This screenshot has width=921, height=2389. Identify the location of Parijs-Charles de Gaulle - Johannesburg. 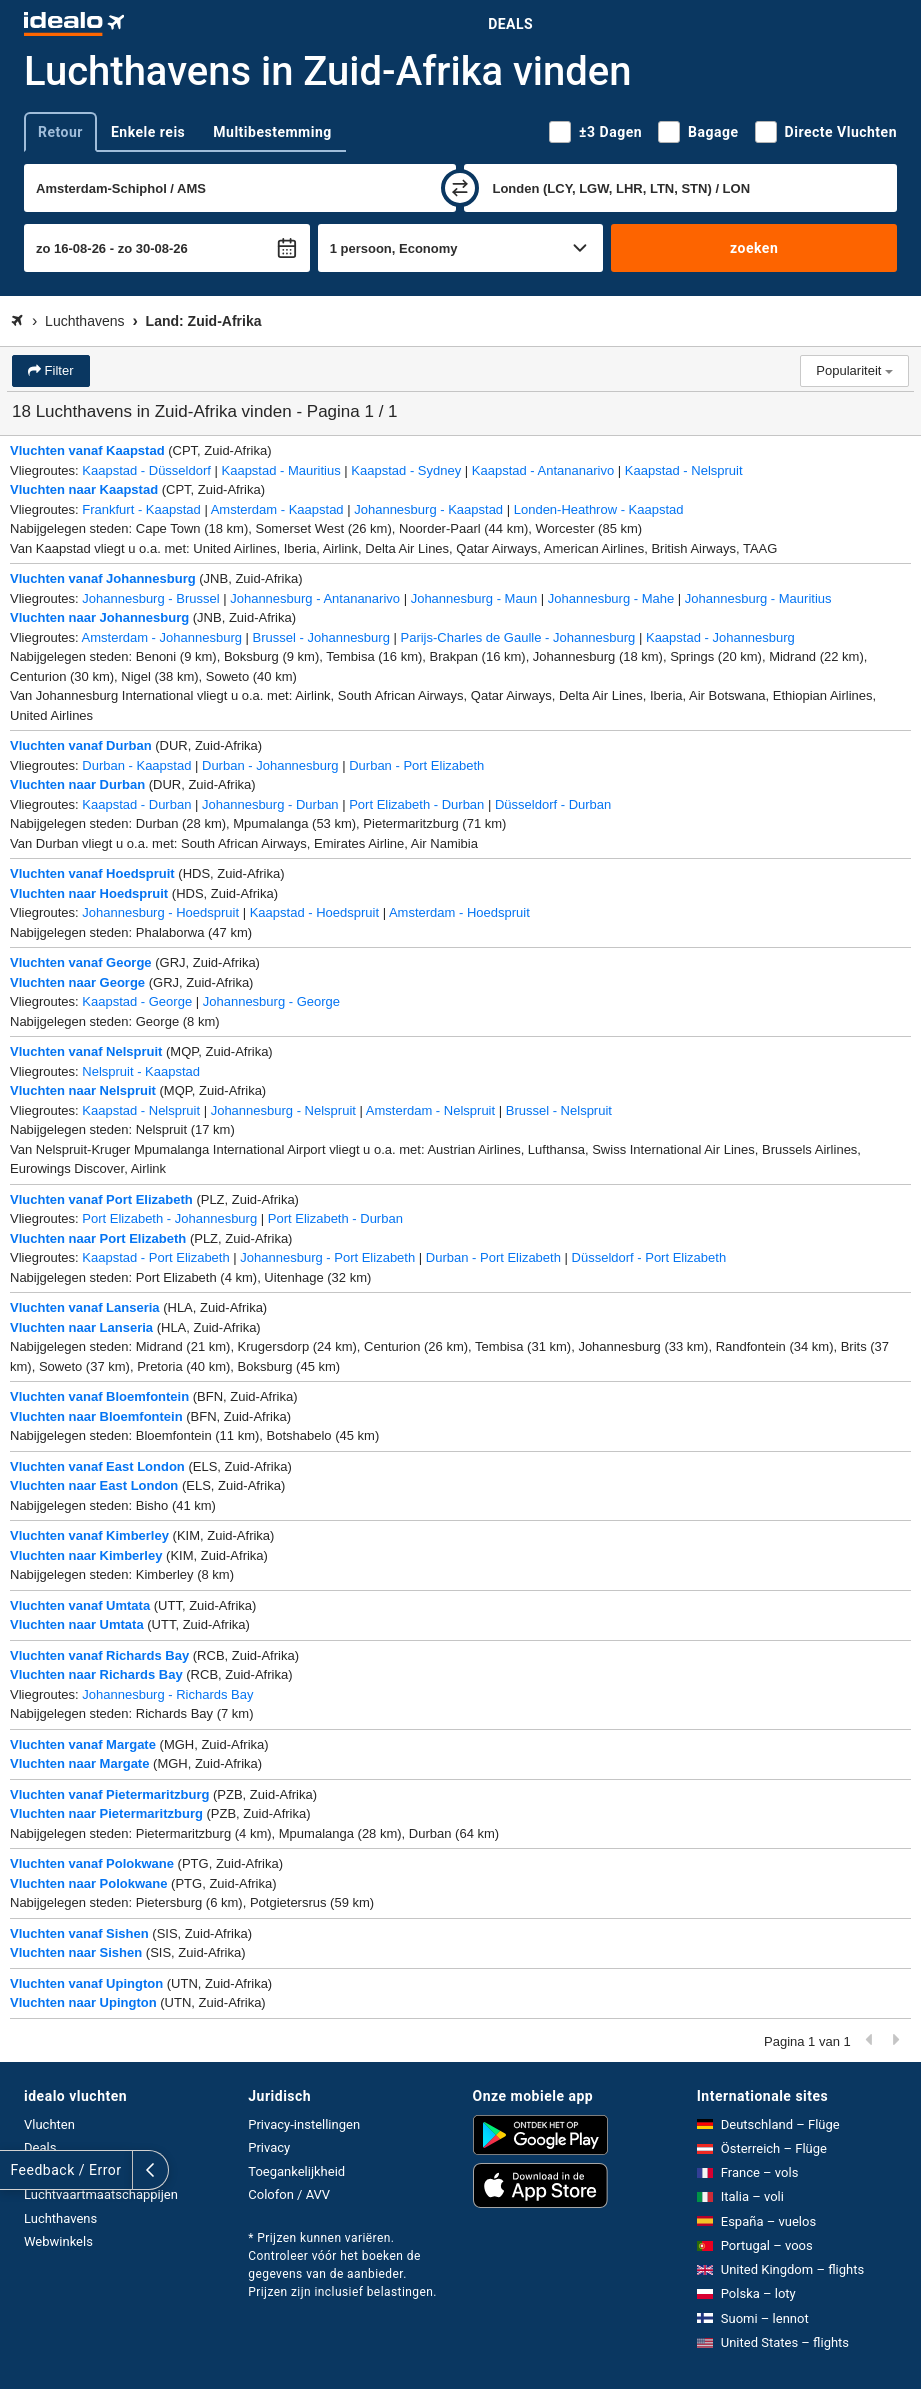
(518, 637).